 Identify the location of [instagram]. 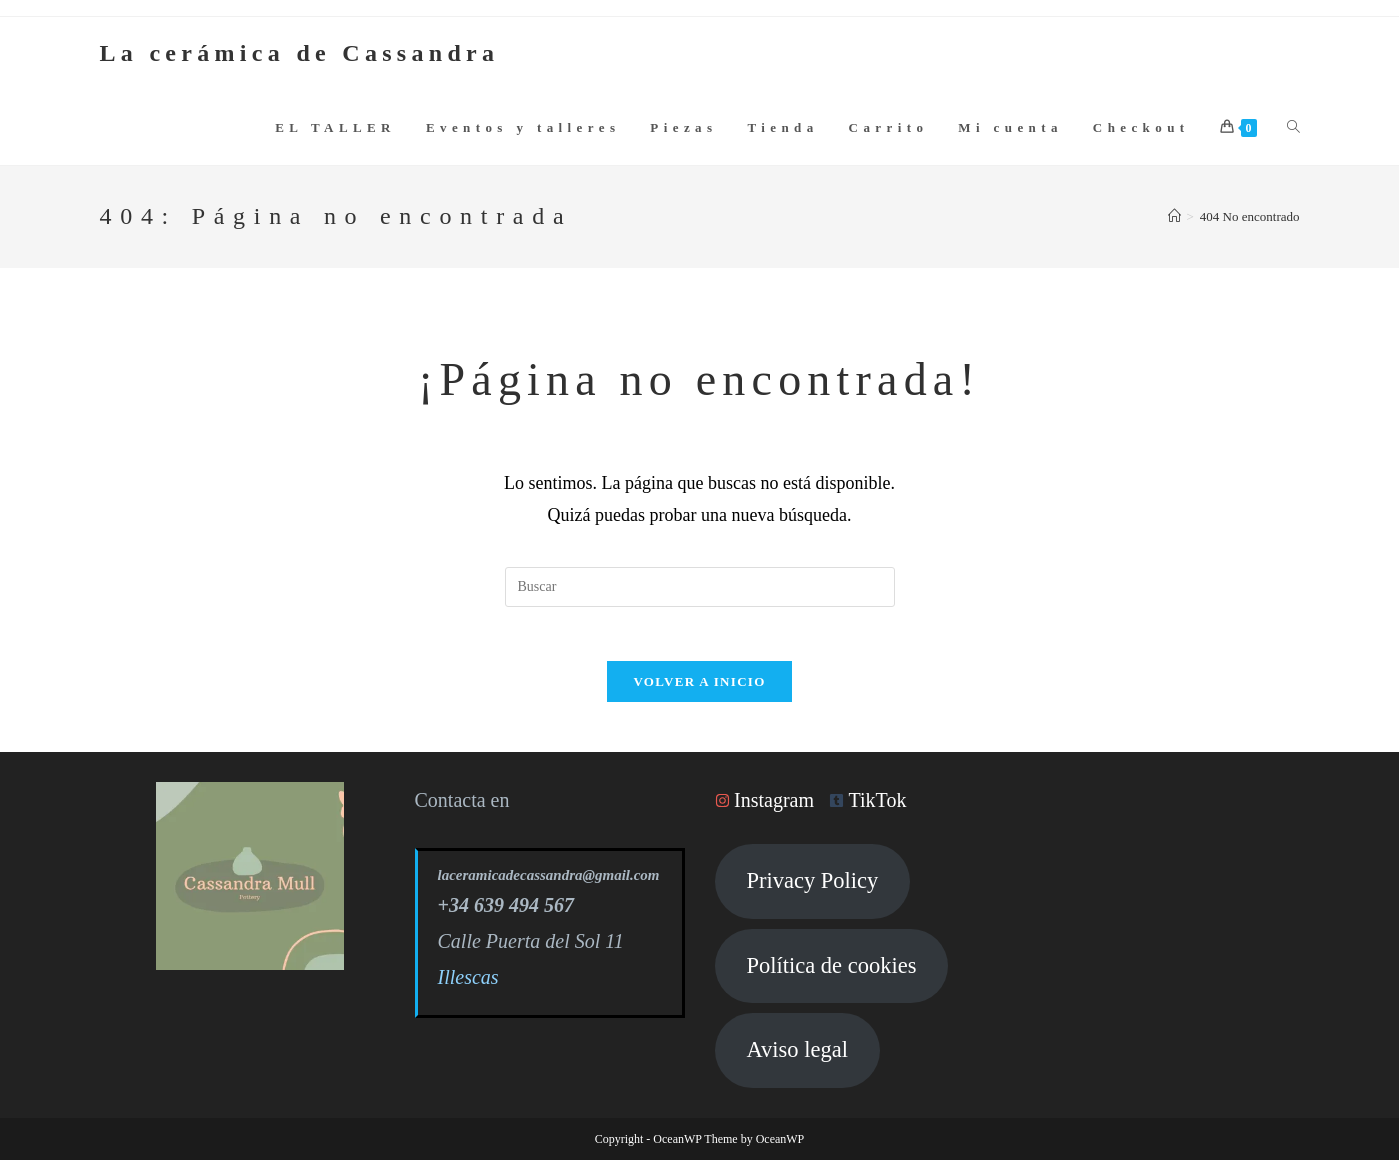
(769, 806).